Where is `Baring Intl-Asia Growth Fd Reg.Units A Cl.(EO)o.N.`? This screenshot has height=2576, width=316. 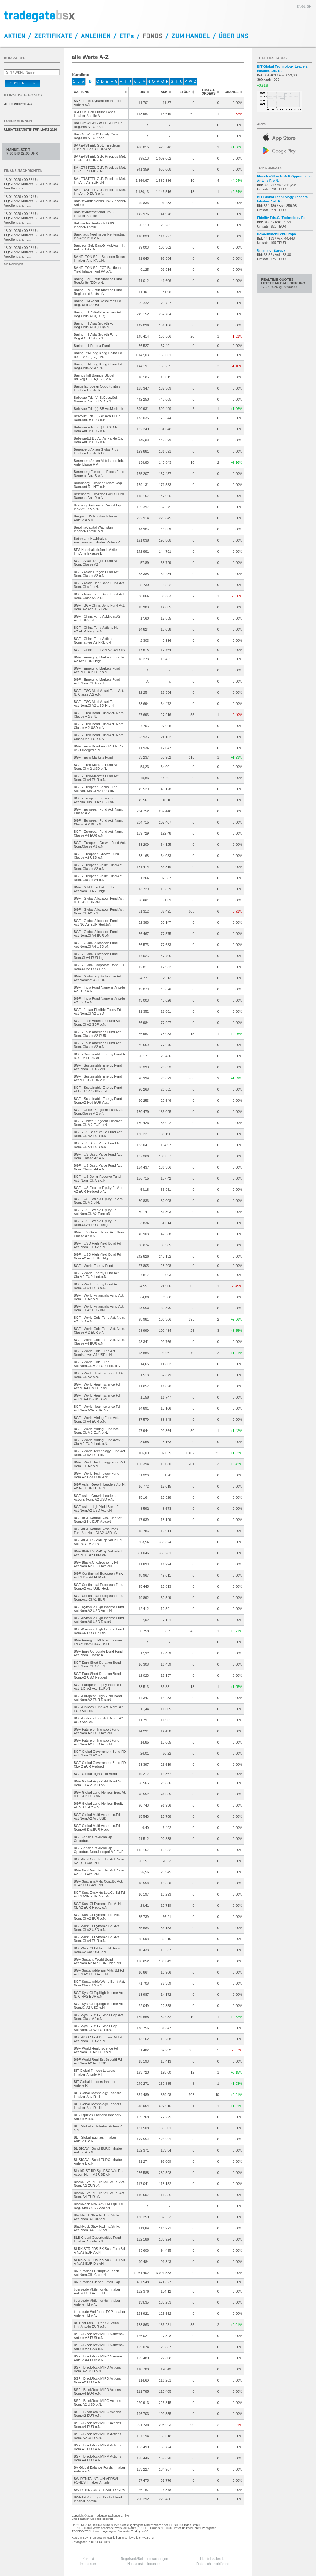 Baring Intl-Asia Growth Fd Reg.Units A Cl.(EO)o.N. is located at coordinates (94, 325).